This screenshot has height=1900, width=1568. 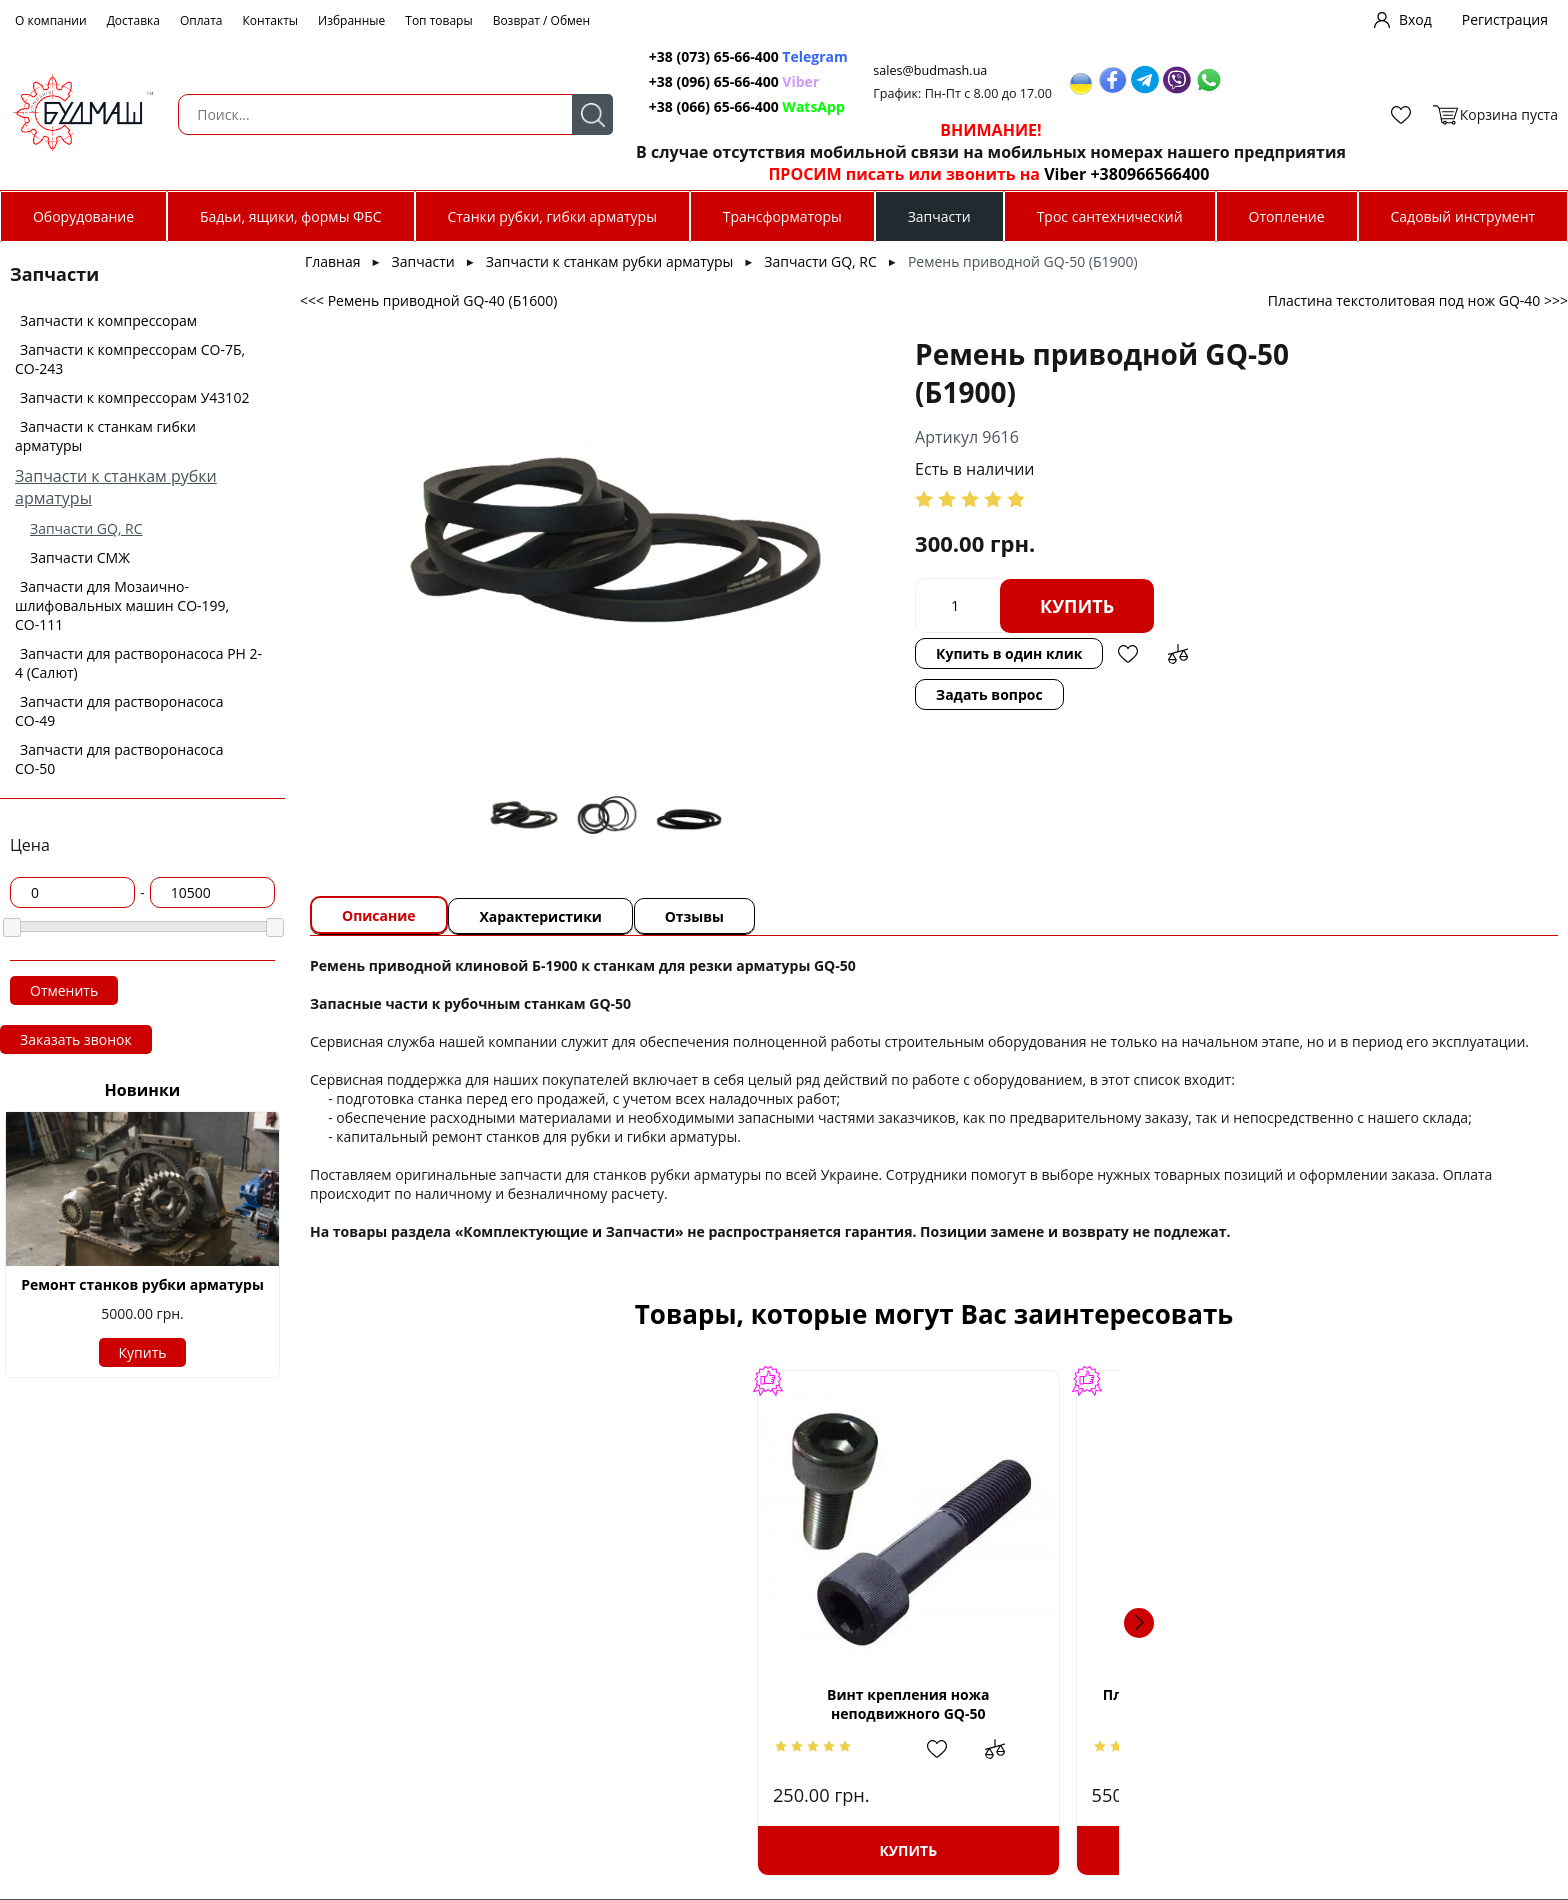 What do you see at coordinates (80, 557) in the screenshot?
I see `Запчасти СМЖ` at bounding box center [80, 557].